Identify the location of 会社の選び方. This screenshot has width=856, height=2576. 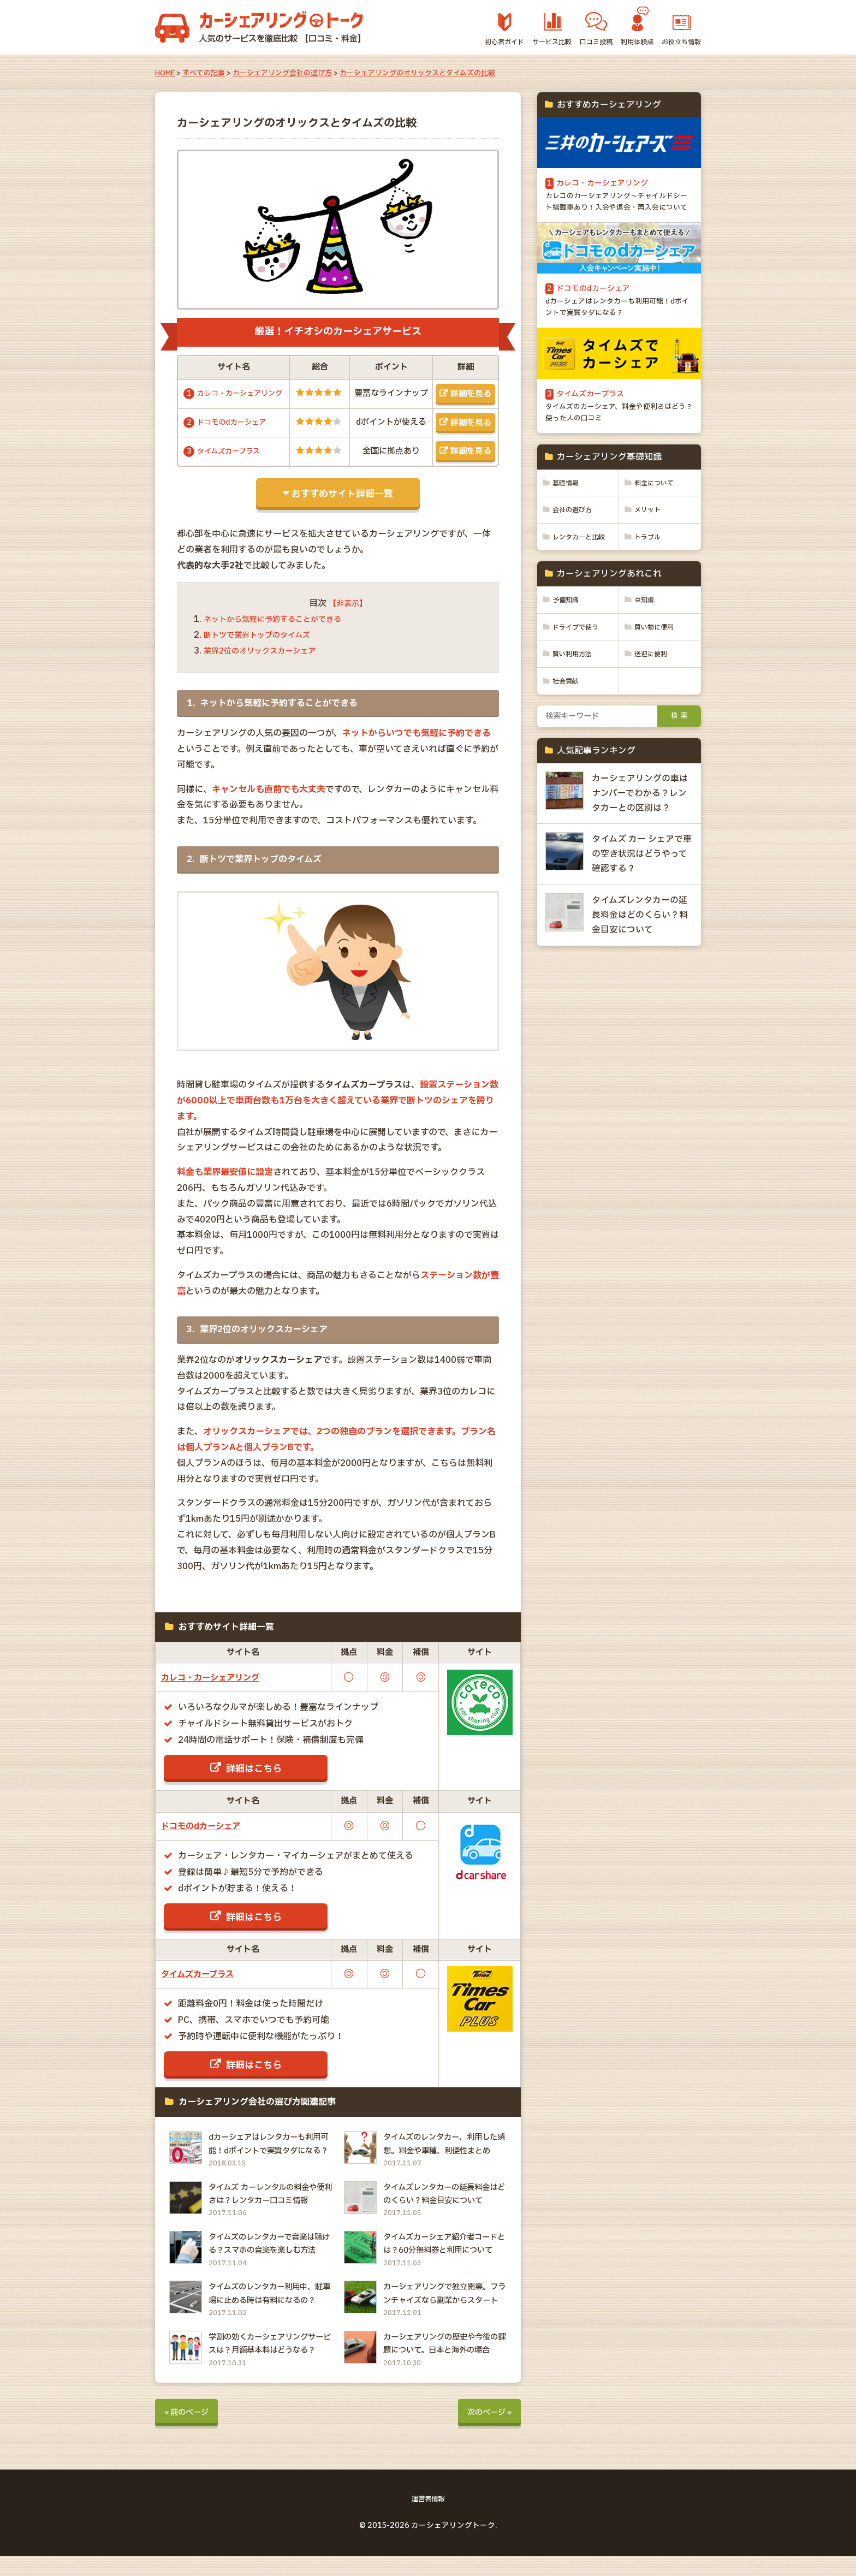
(575, 539).